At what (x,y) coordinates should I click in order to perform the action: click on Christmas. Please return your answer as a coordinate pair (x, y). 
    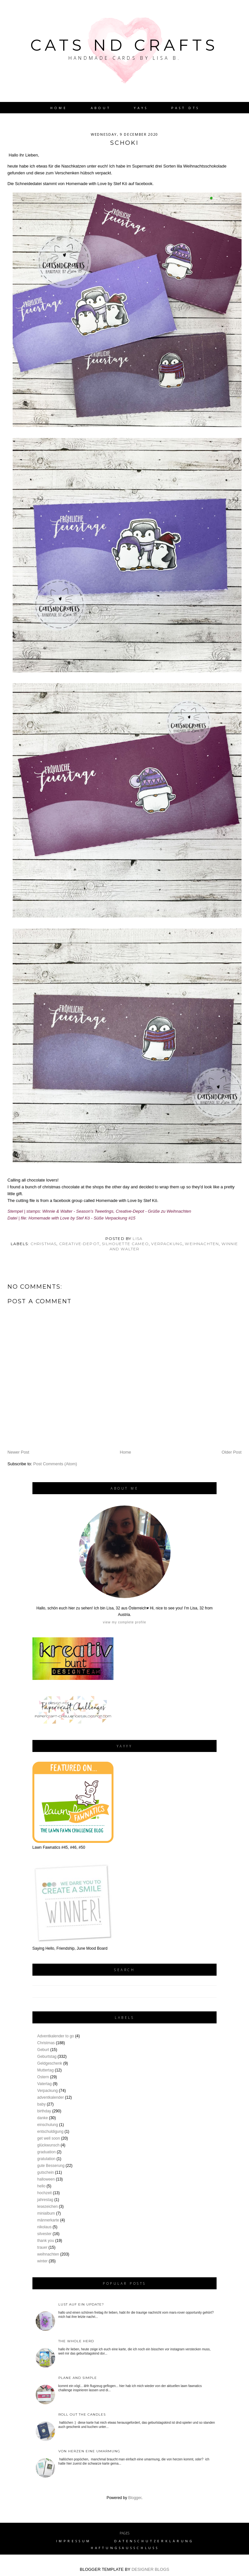
    Looking at the image, I should click on (43, 1244).